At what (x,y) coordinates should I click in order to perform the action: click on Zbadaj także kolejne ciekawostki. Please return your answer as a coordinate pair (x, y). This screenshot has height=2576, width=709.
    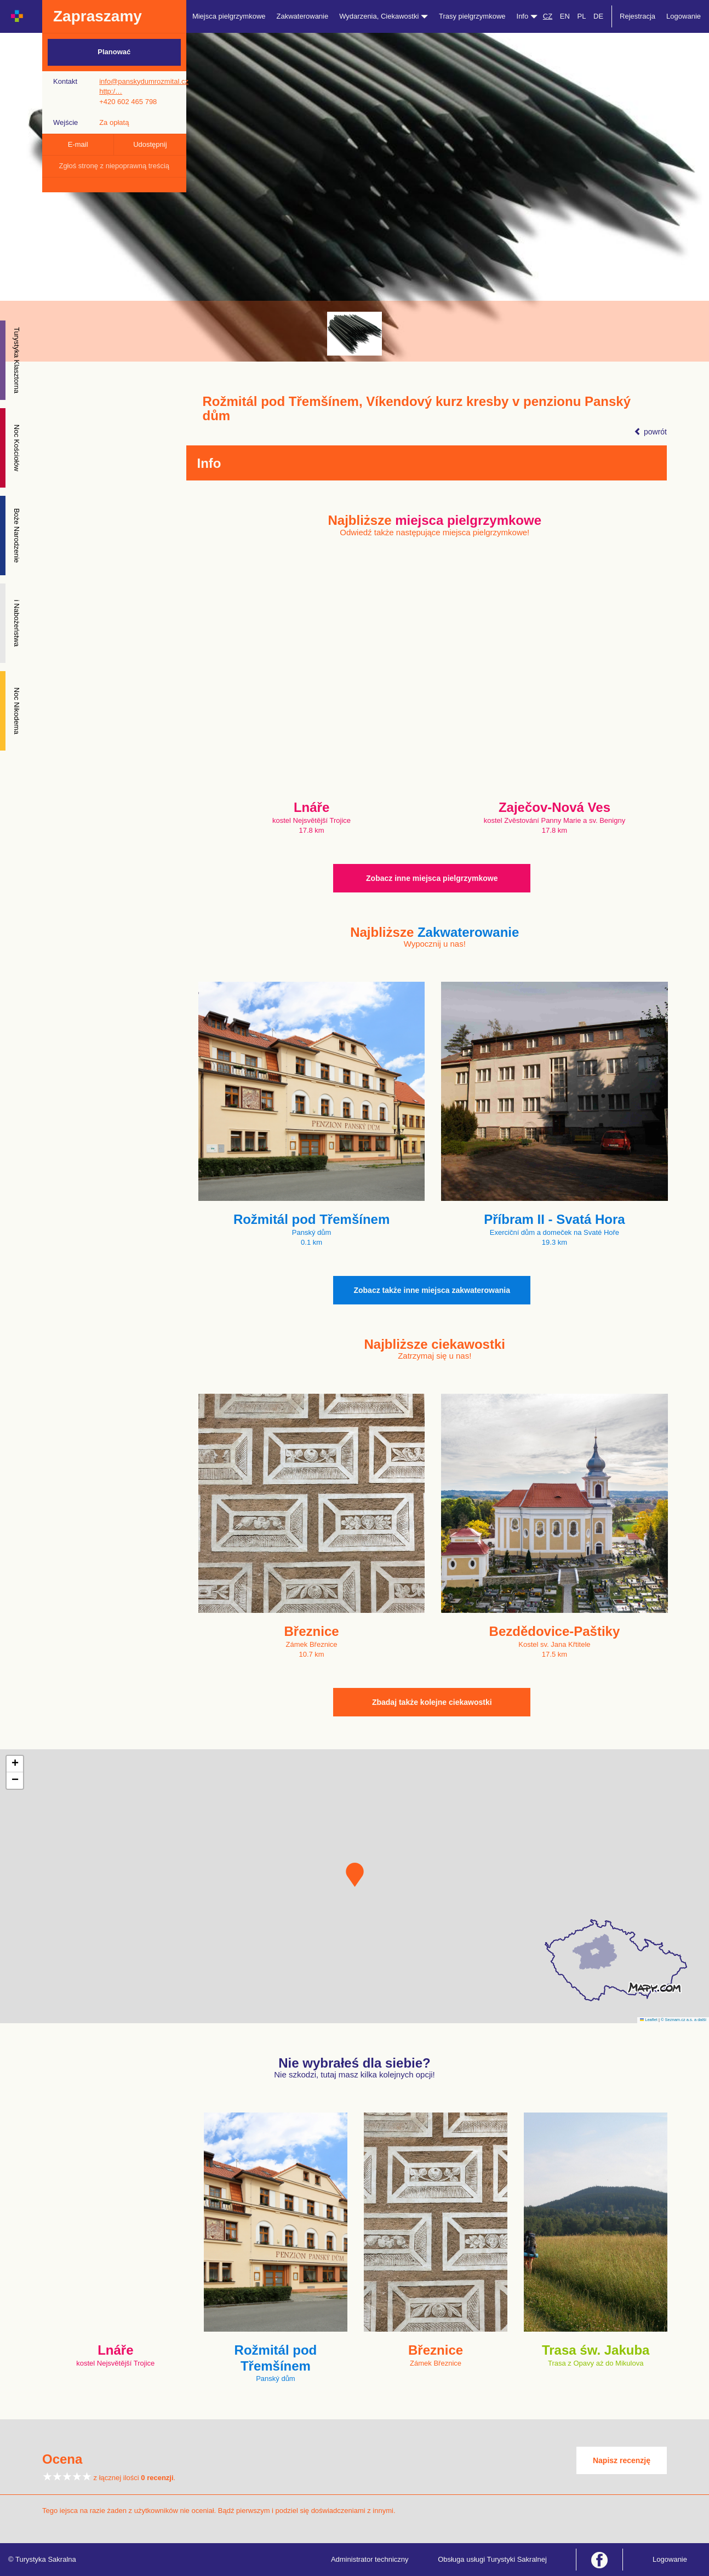
    Looking at the image, I should click on (432, 1702).